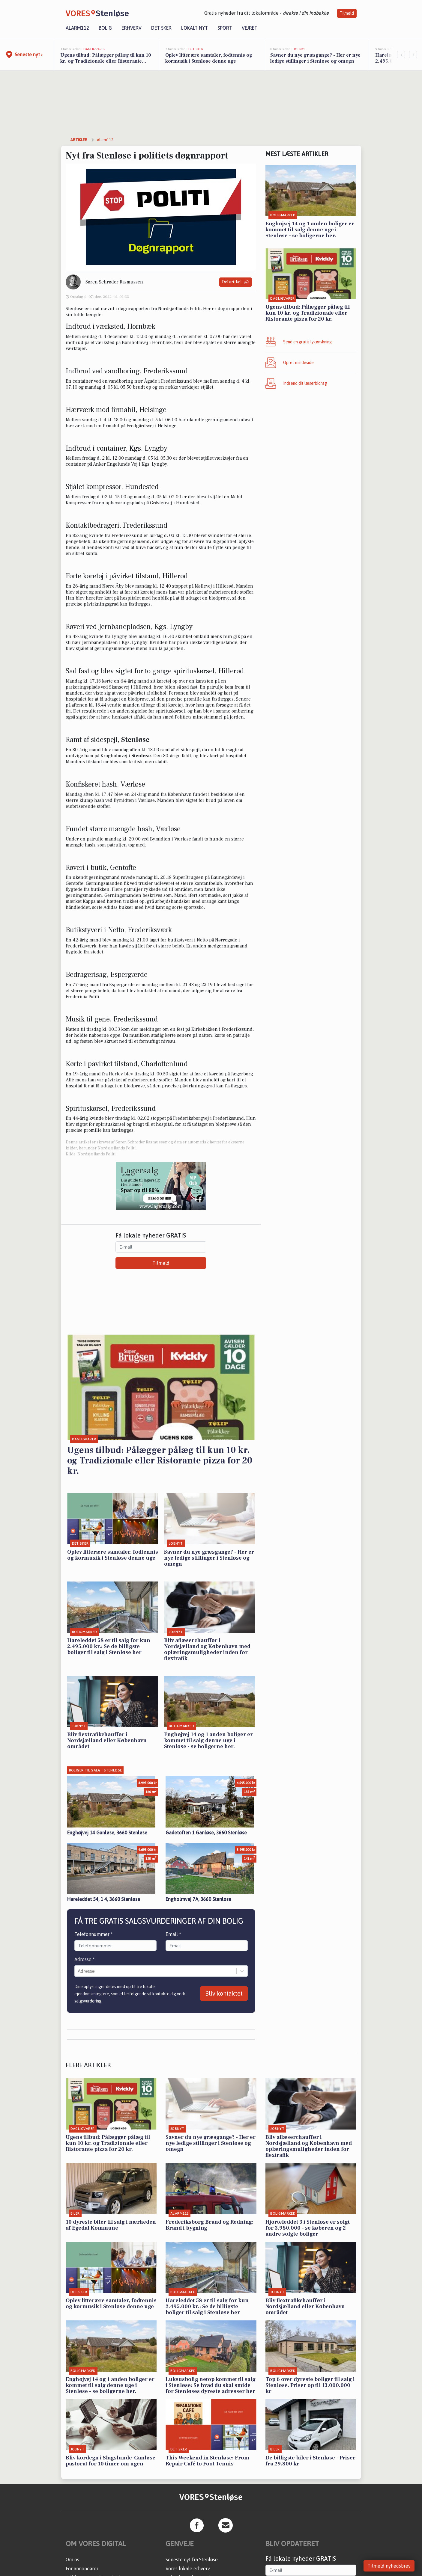 The height and width of the screenshot is (2576, 422). Describe the element at coordinates (192, 2559) in the screenshot. I see `Seneste nyt fra Stenløse` at that location.